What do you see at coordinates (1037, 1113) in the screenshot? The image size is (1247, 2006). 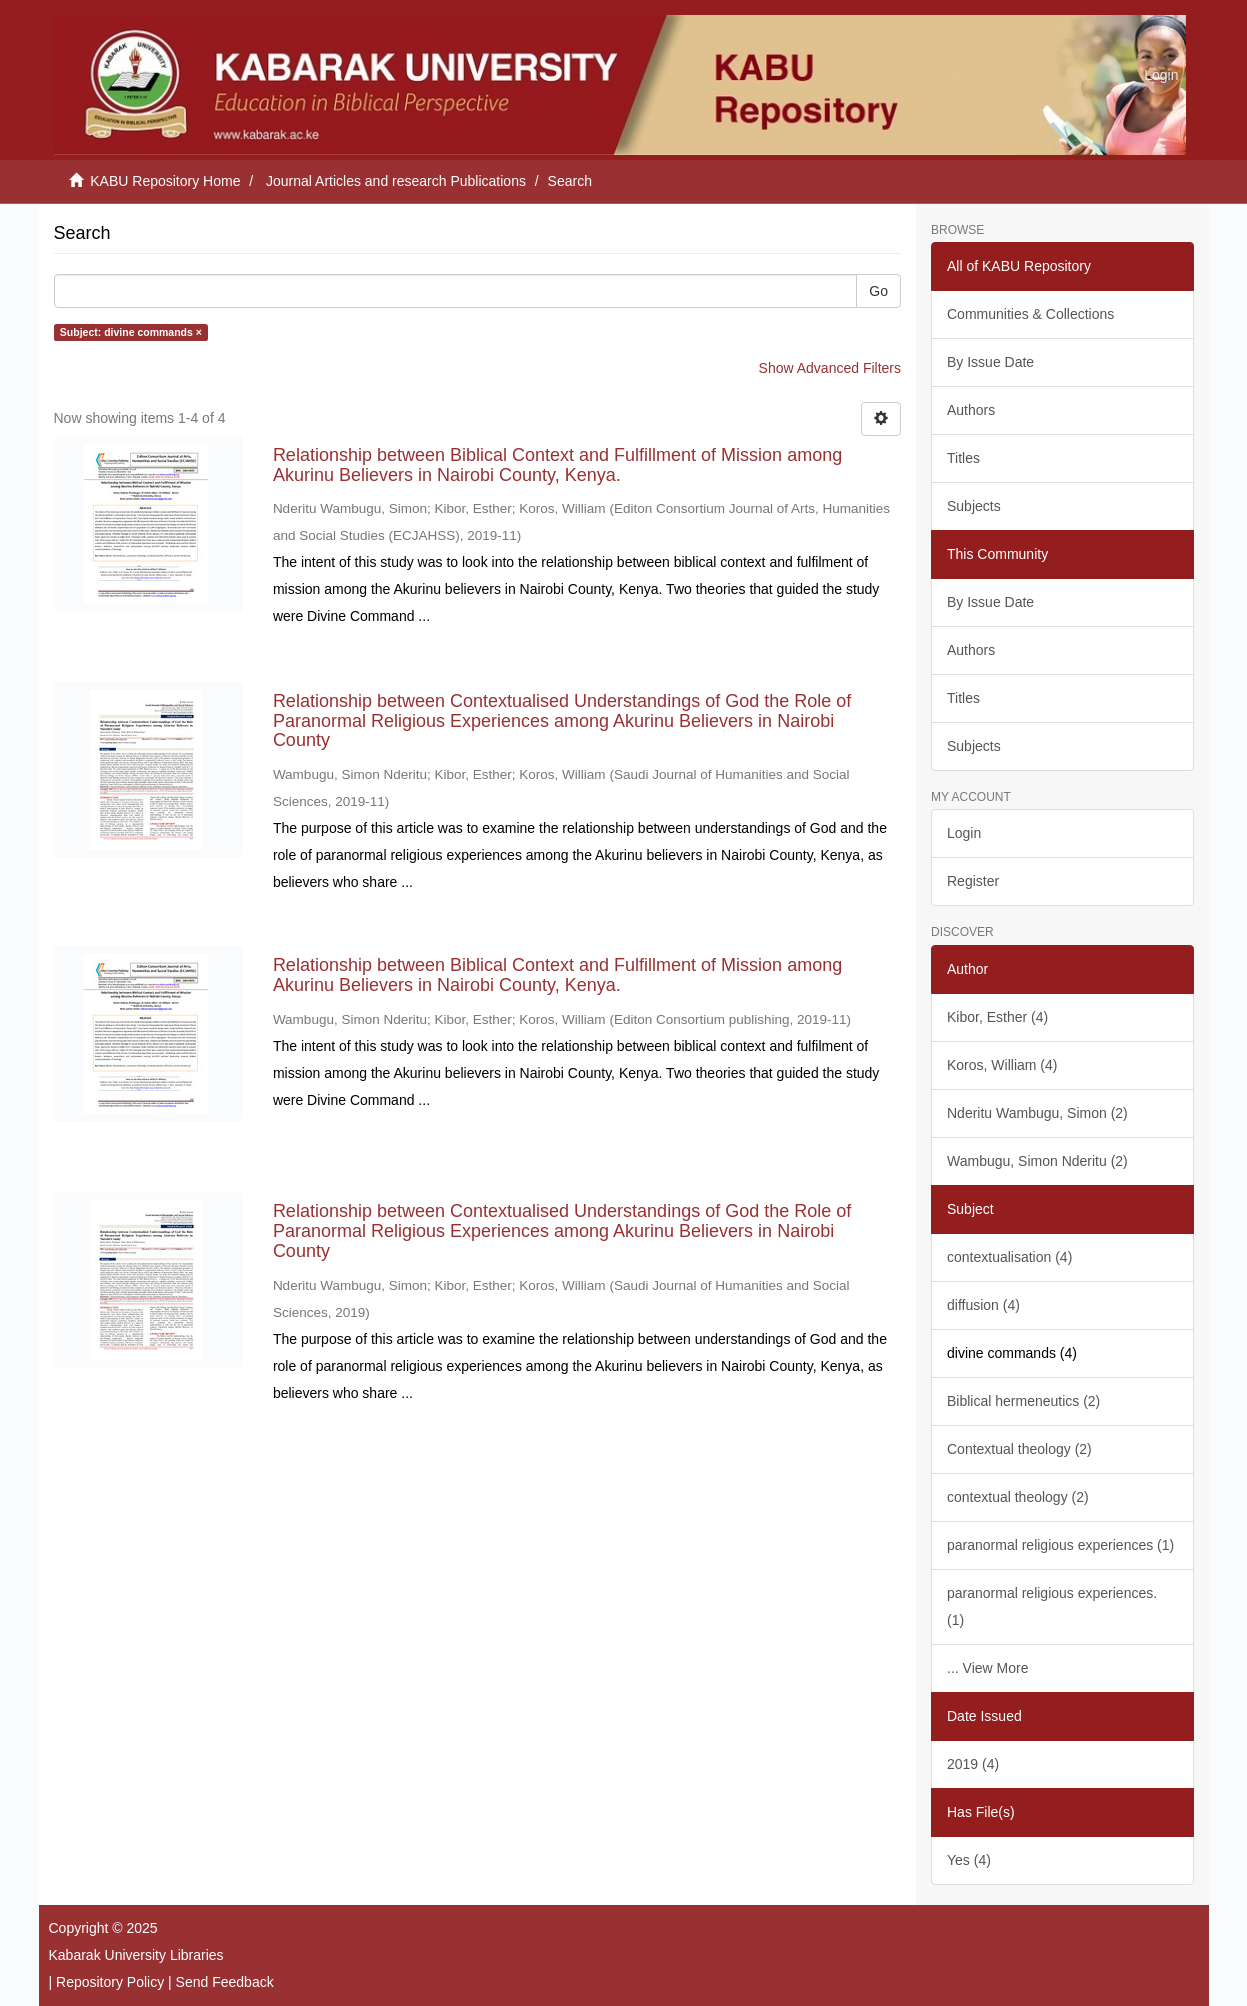 I see `Nderitu Wambugu, Simon (2)` at bounding box center [1037, 1113].